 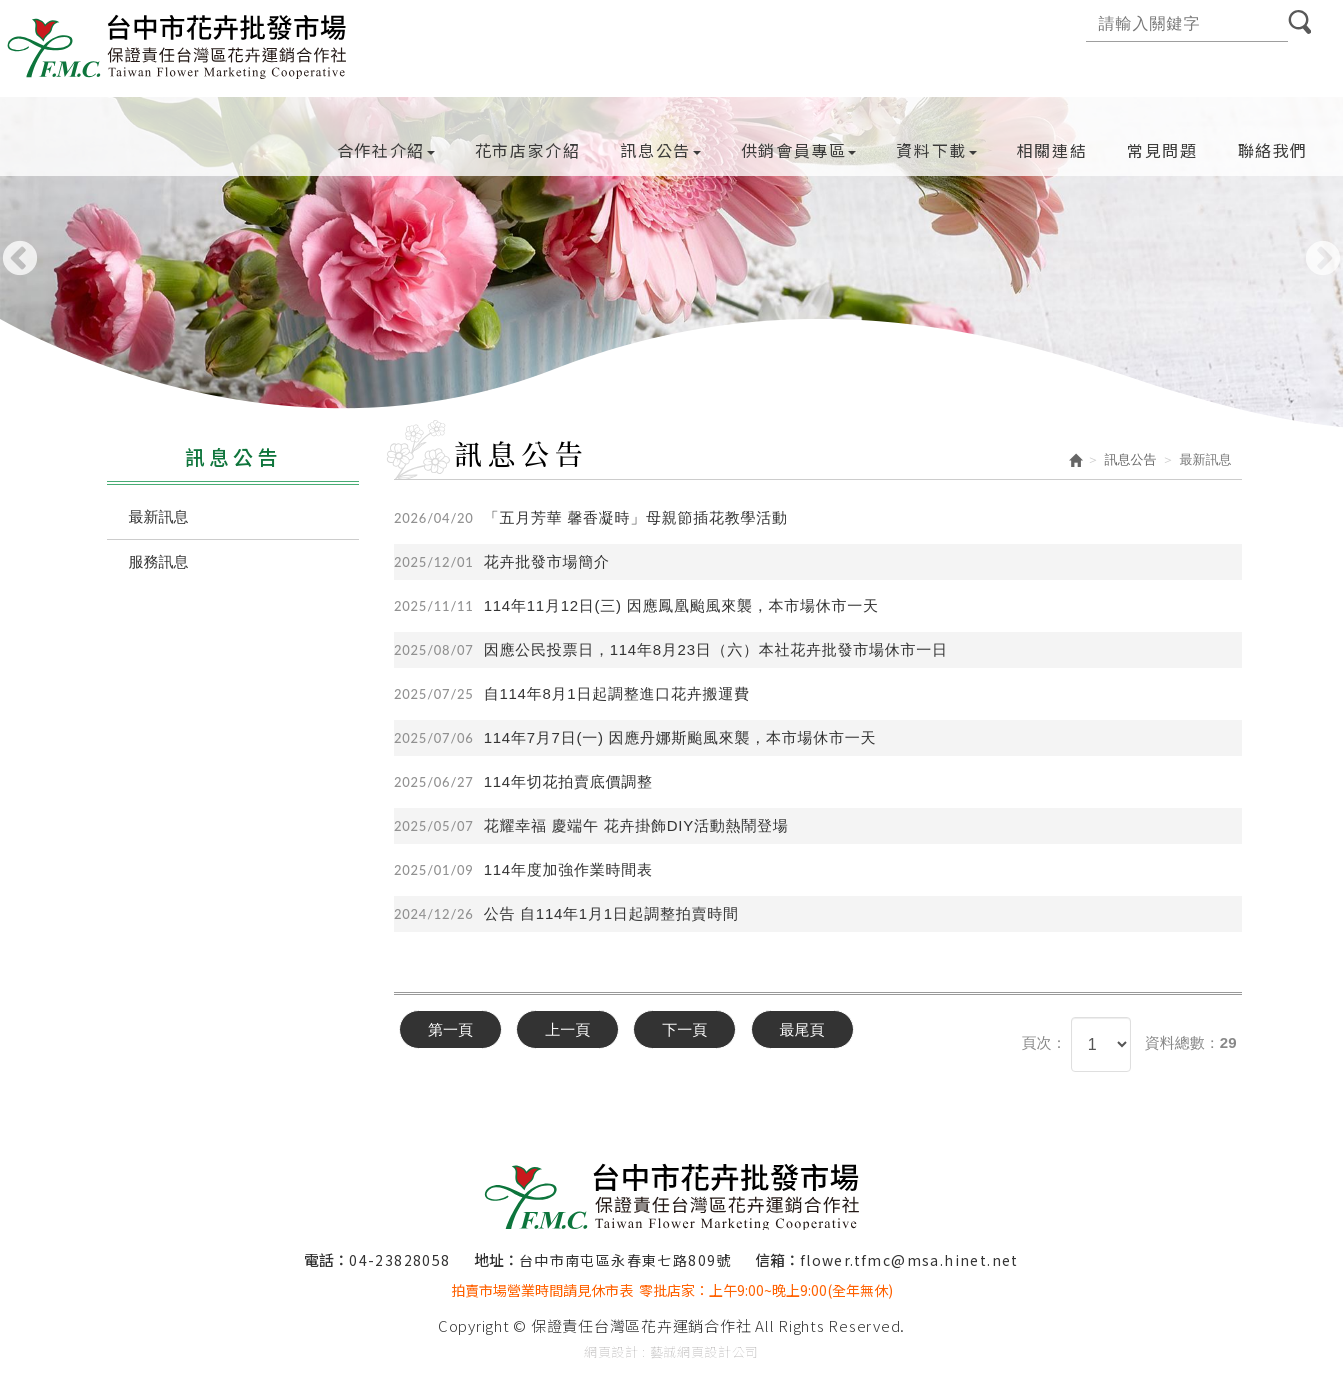 What do you see at coordinates (496, 1259) in the screenshot?
I see `地址：` at bounding box center [496, 1259].